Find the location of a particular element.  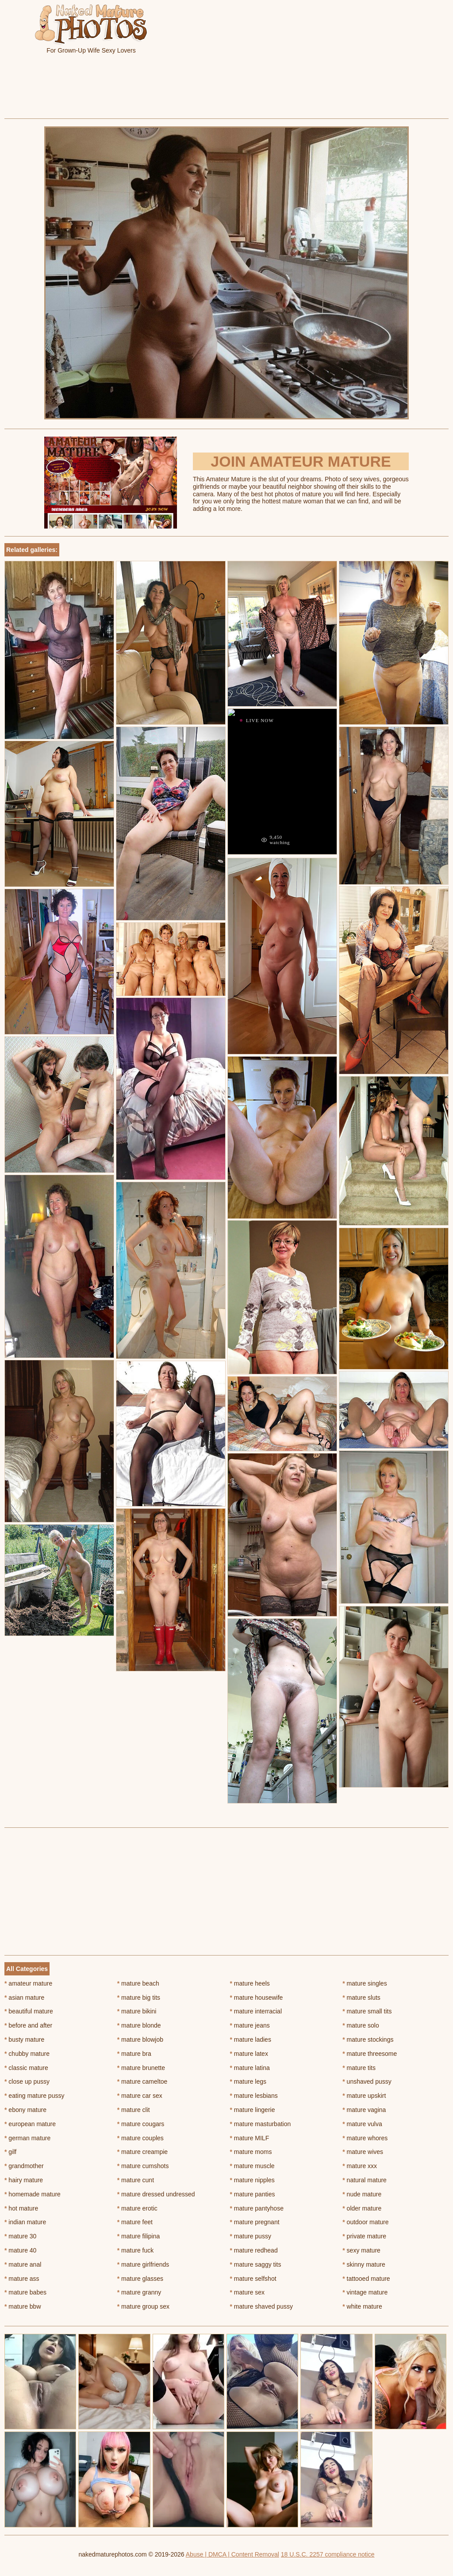

mature jeans is located at coordinates (250, 2025).